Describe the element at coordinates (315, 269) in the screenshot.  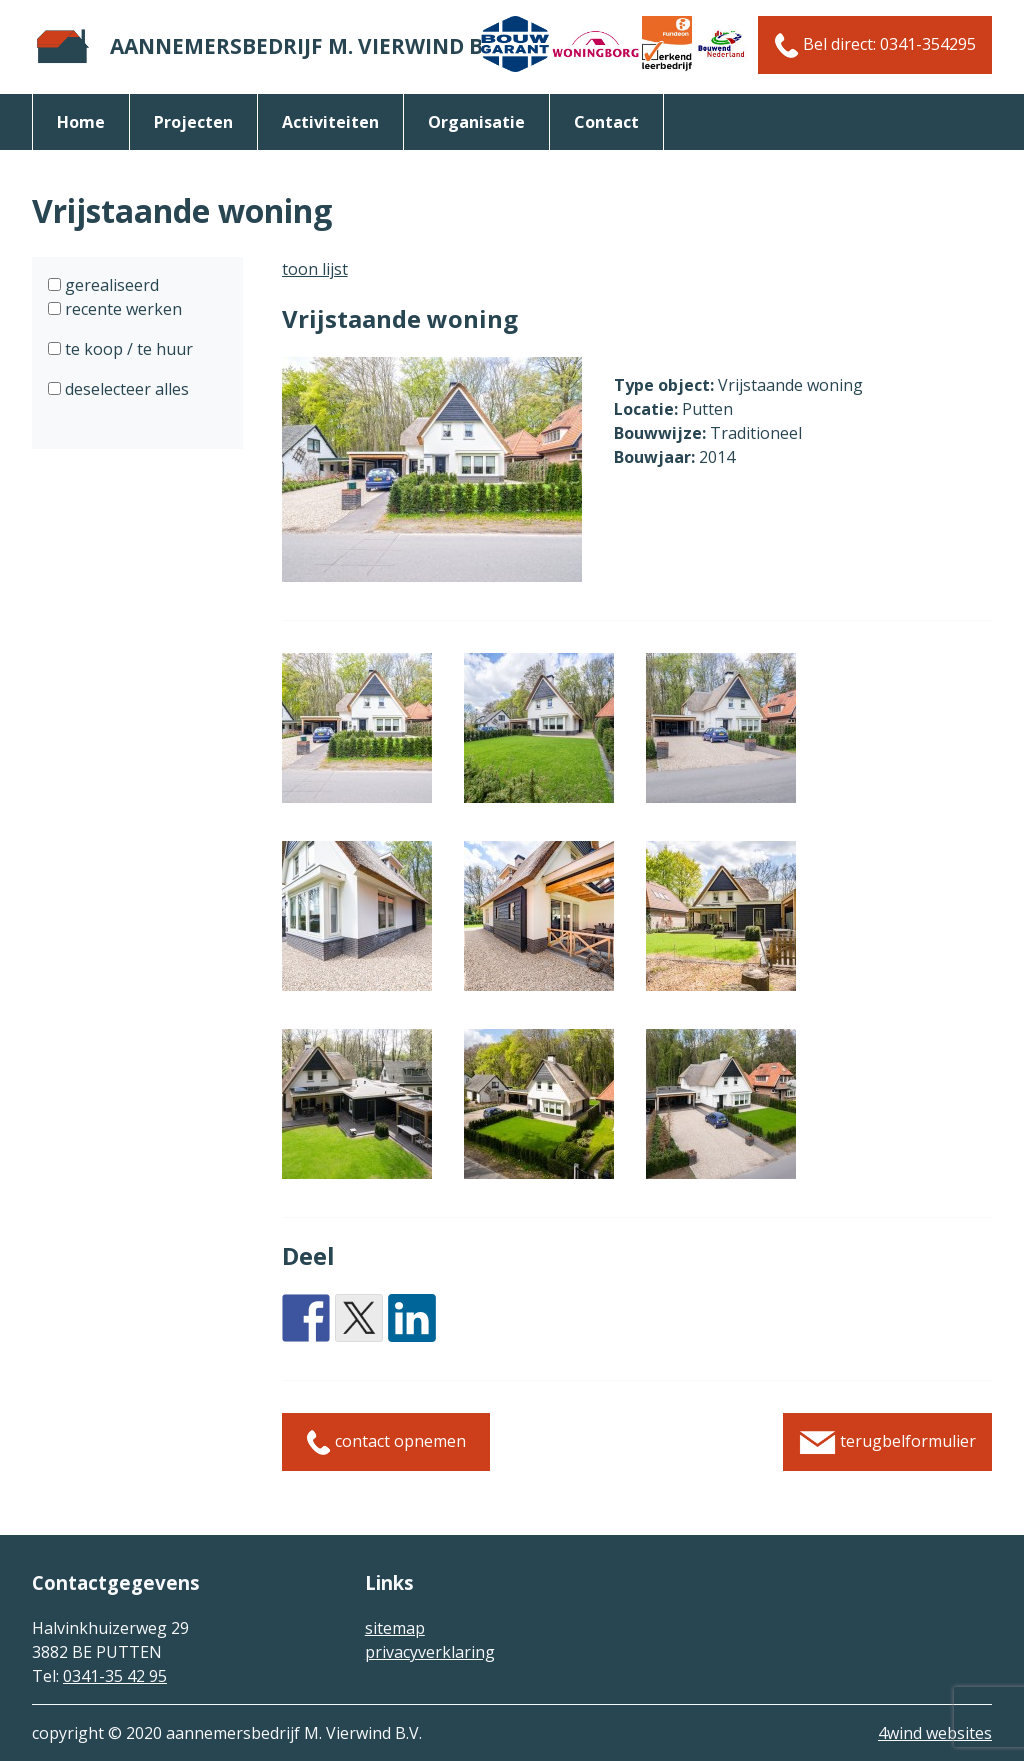
I see `toon lijst` at that location.